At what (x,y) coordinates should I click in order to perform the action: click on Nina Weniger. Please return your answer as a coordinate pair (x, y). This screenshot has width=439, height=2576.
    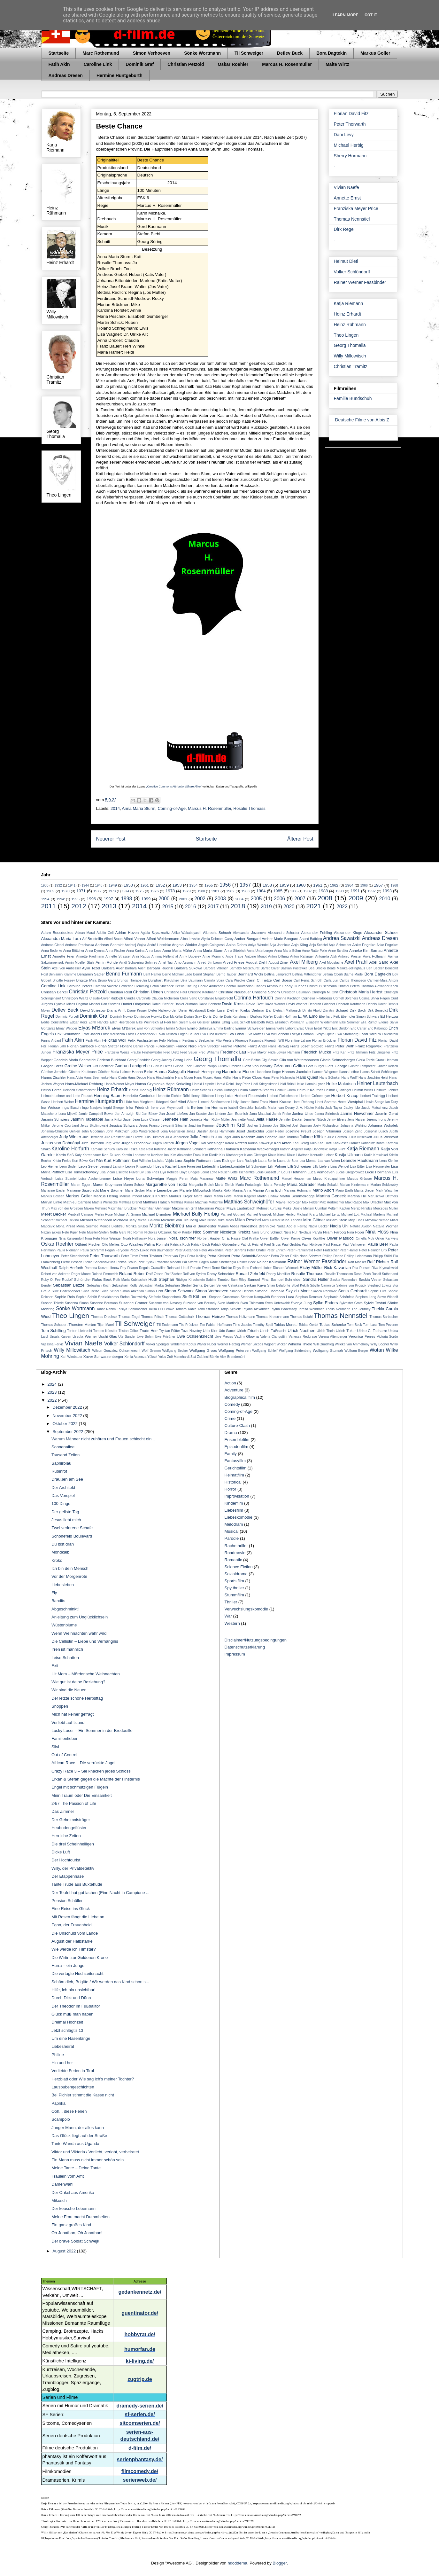
    Looking at the image, I should click on (111, 1238).